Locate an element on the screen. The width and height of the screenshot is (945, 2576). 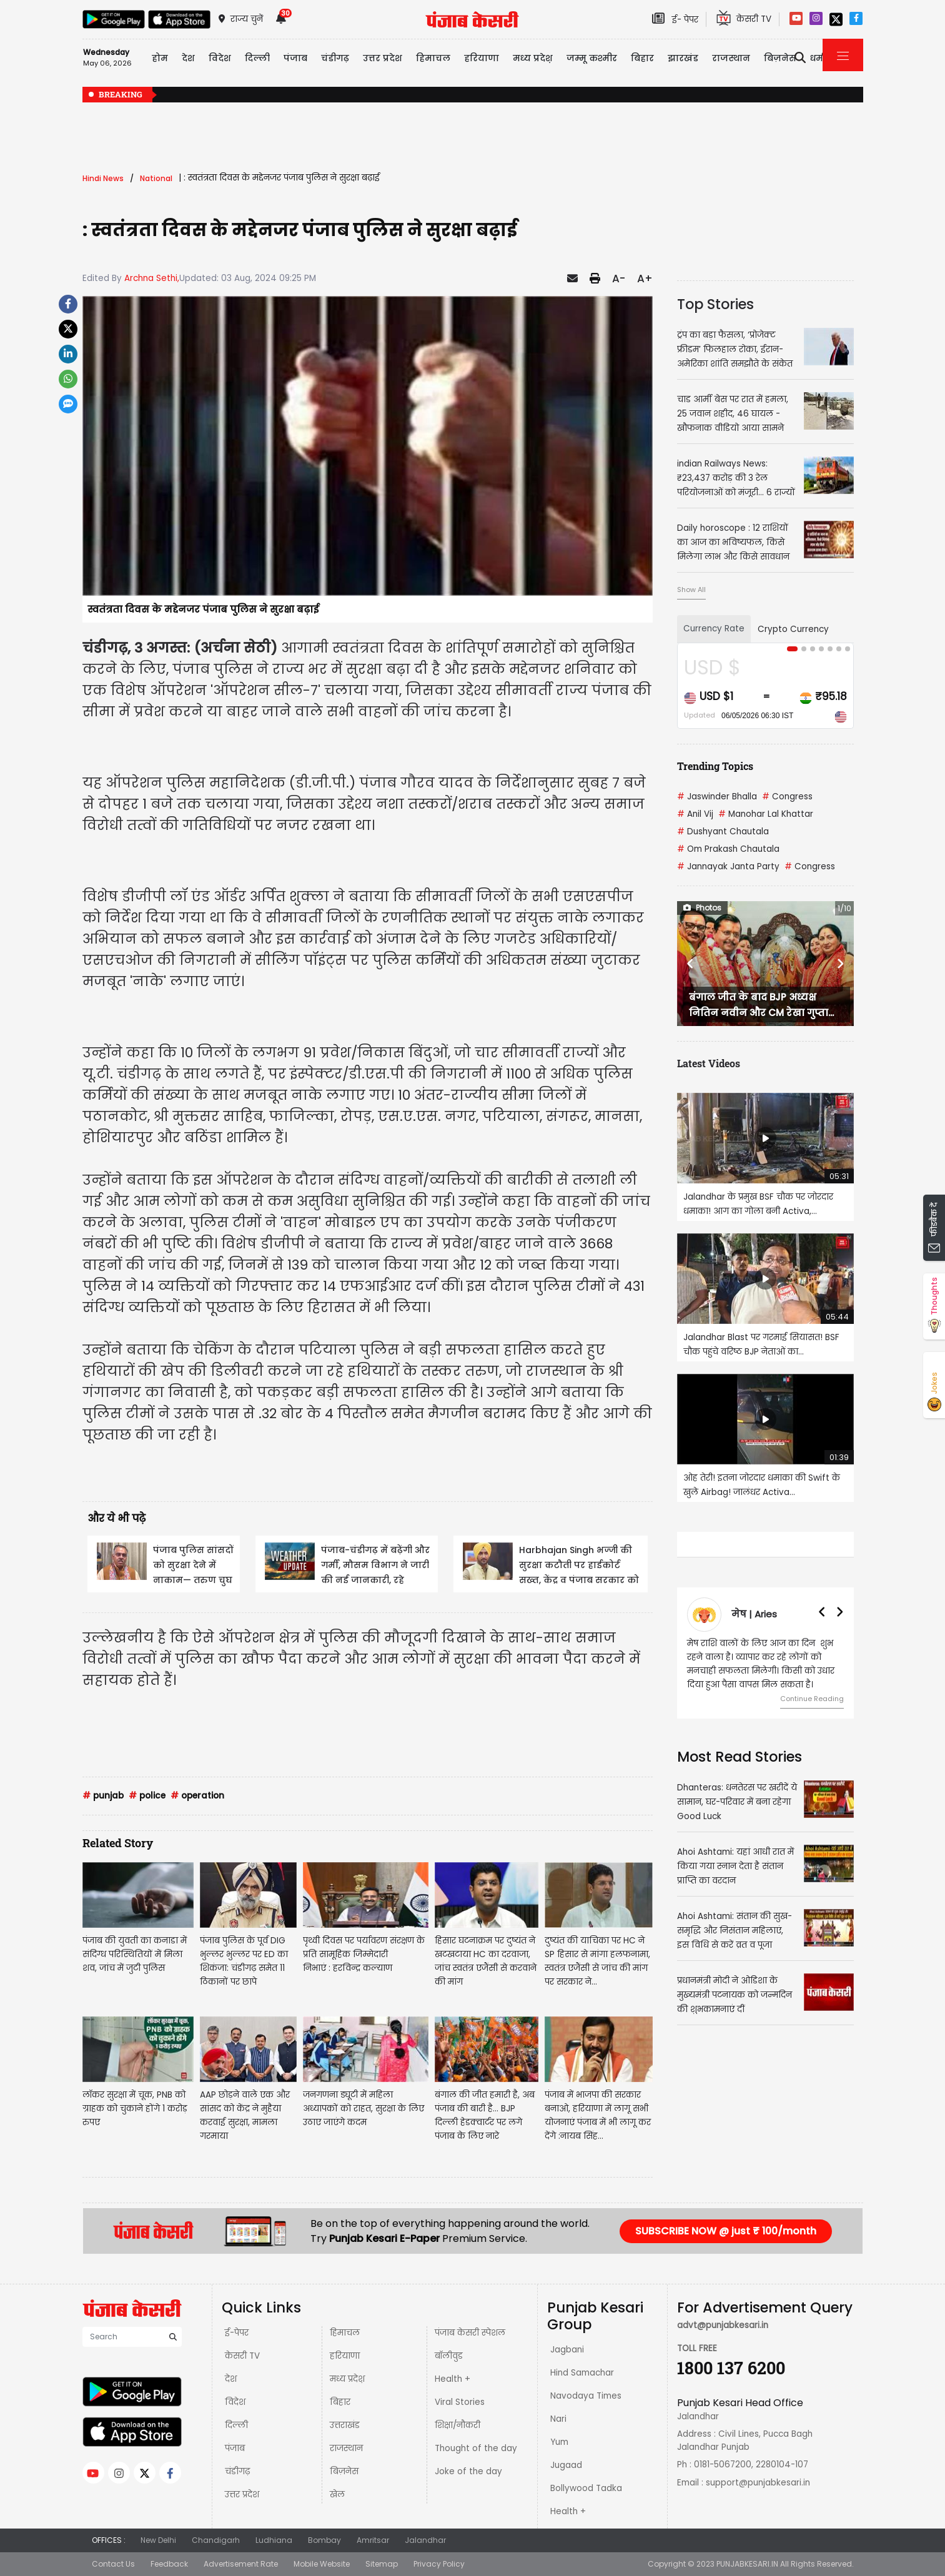
Nari is located at coordinates (558, 2419).